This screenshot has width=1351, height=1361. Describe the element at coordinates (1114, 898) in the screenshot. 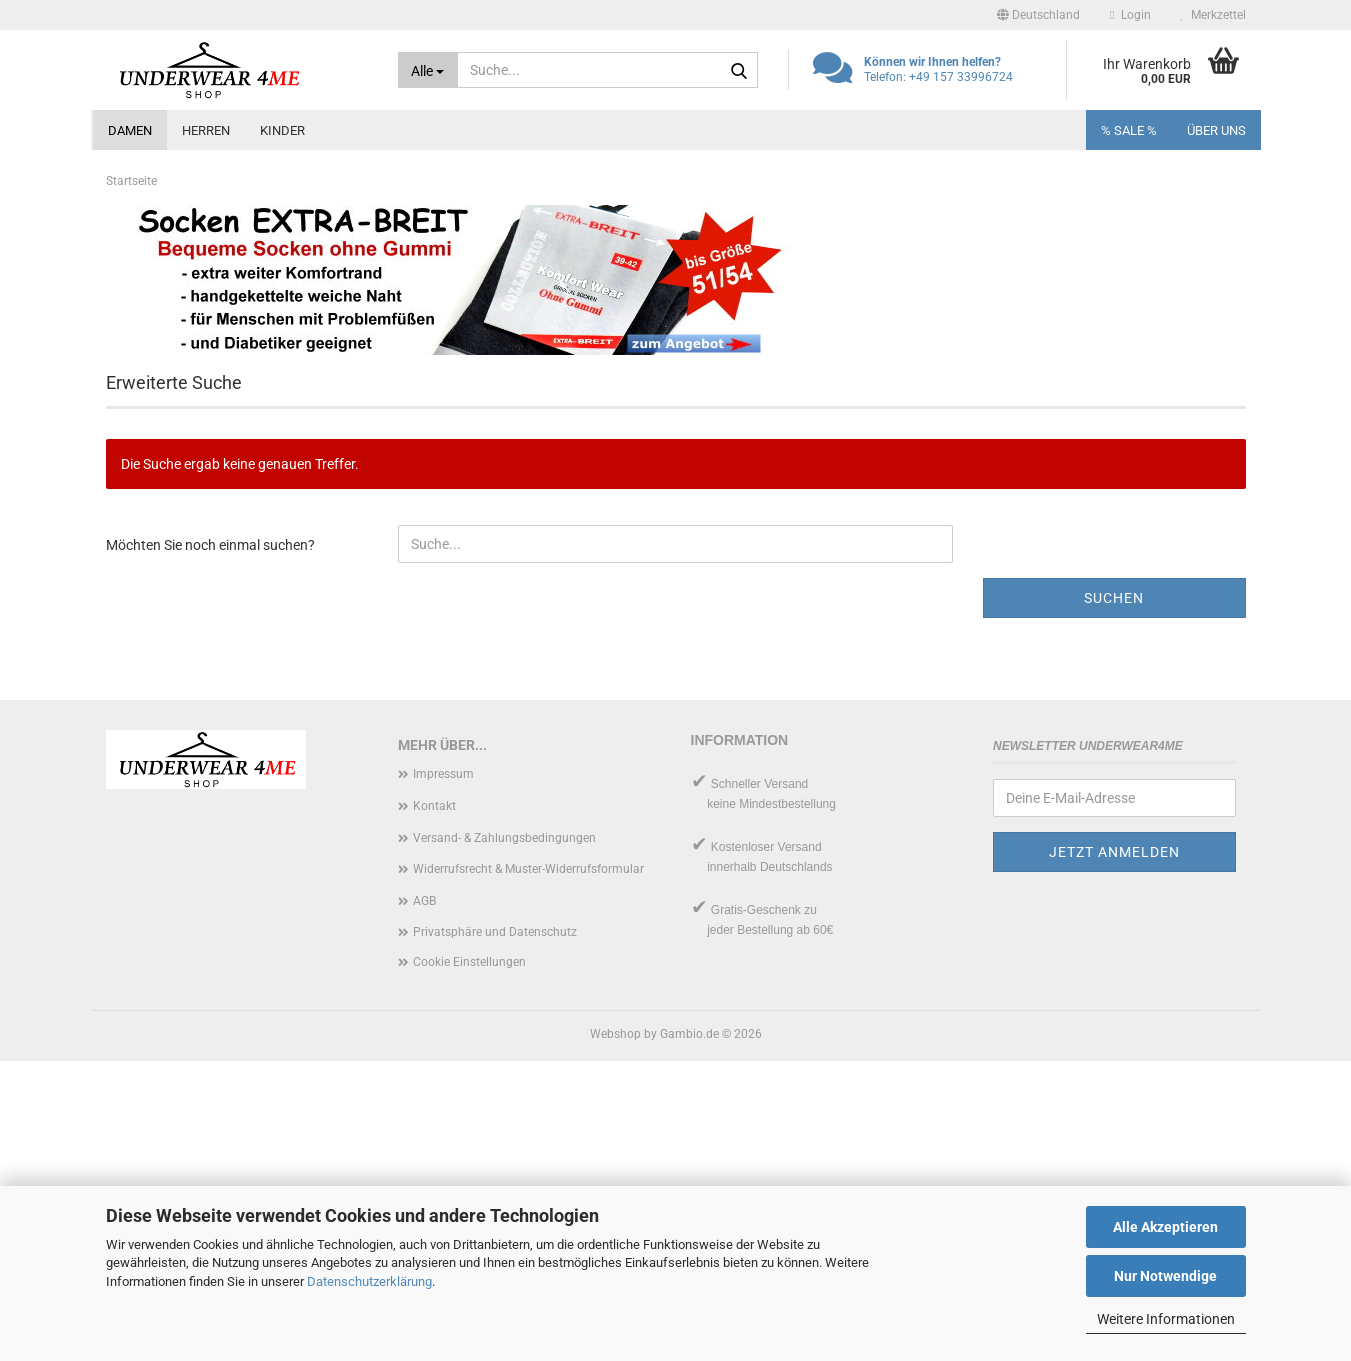

I see `Suchen` at that location.